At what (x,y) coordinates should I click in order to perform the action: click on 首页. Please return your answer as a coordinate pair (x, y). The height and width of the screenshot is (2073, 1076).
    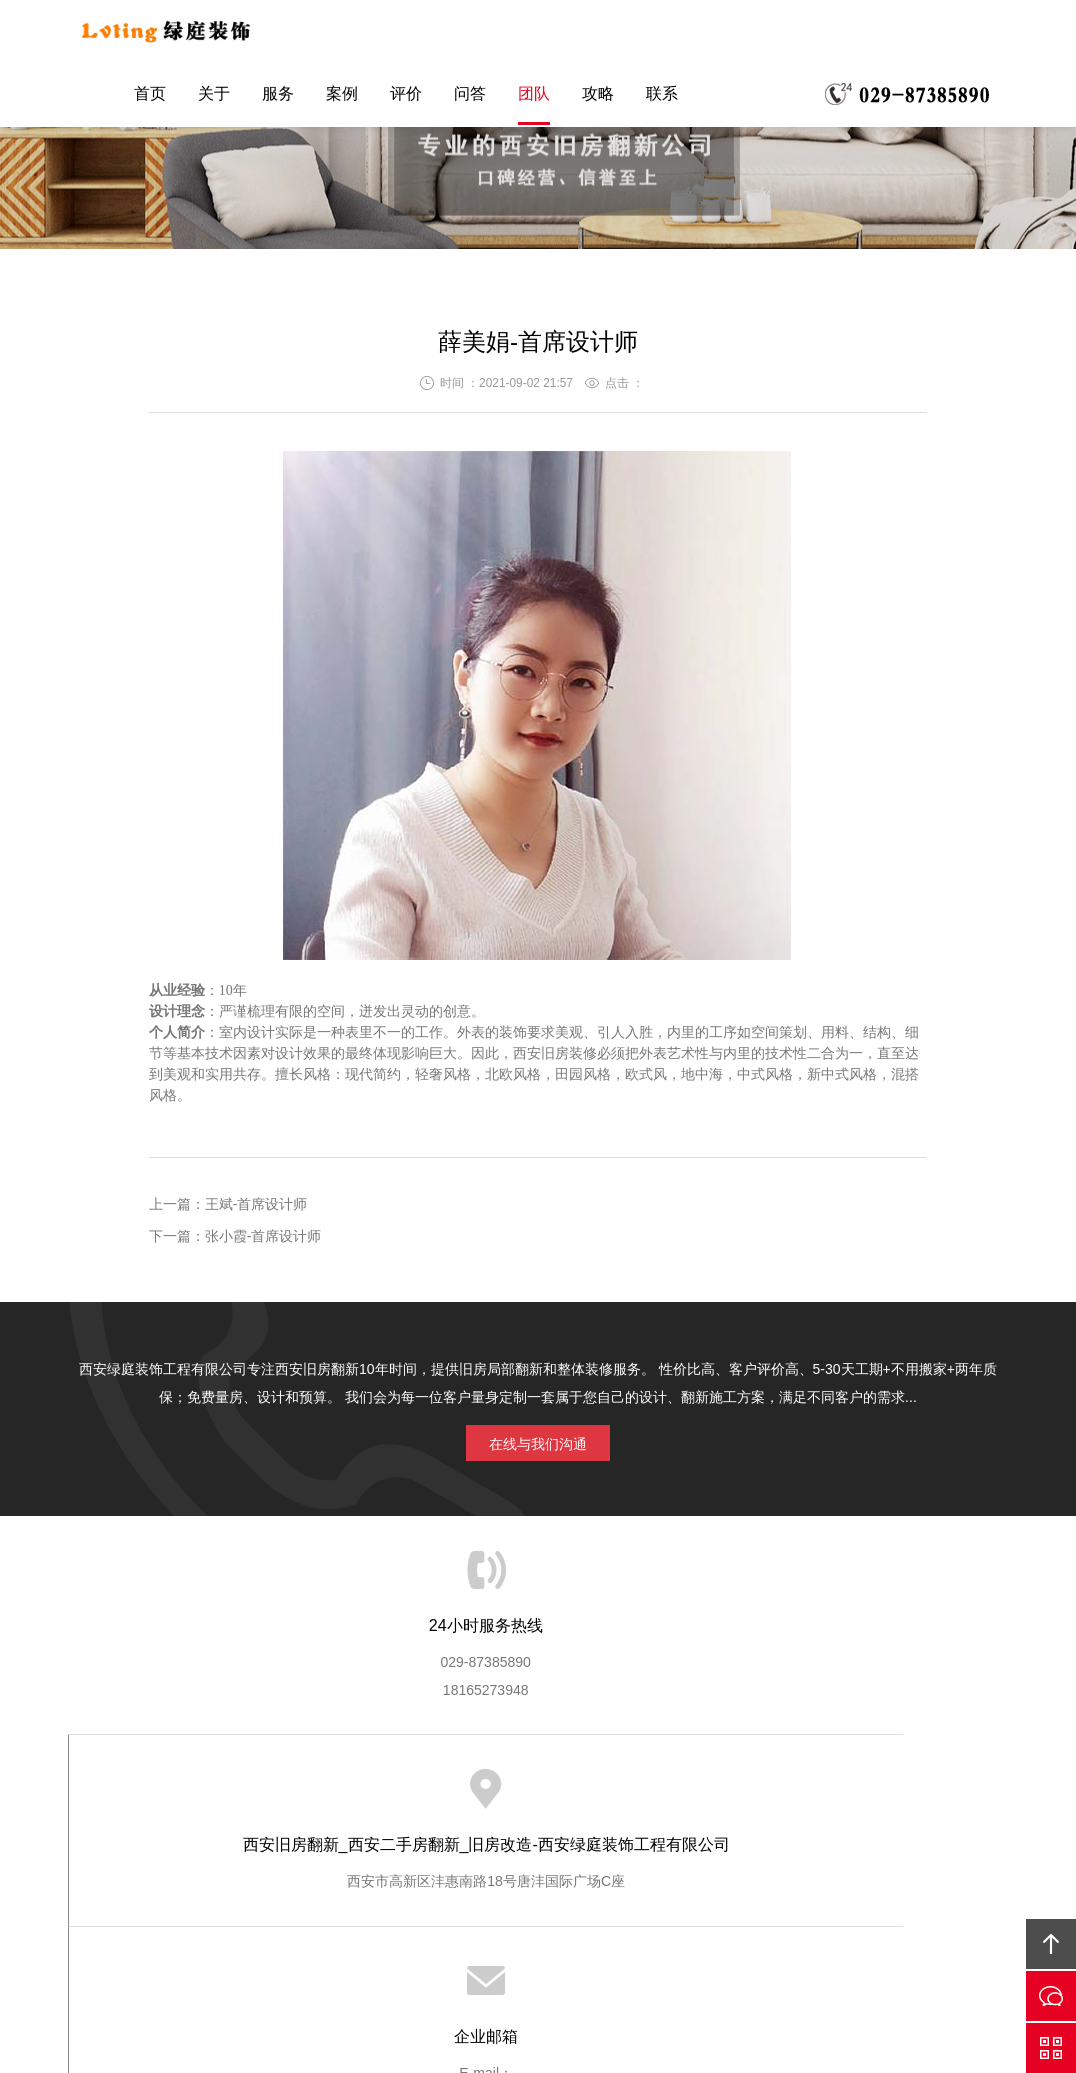
    Looking at the image, I should click on (150, 98).